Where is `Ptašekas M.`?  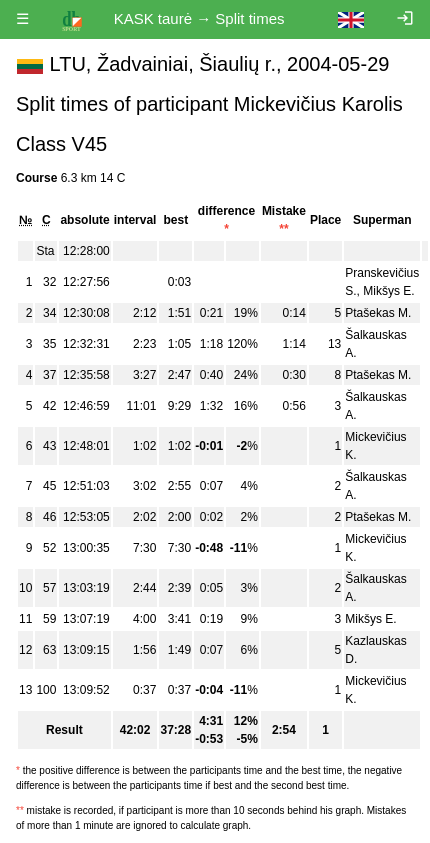
Ptašekas M. is located at coordinates (378, 313).